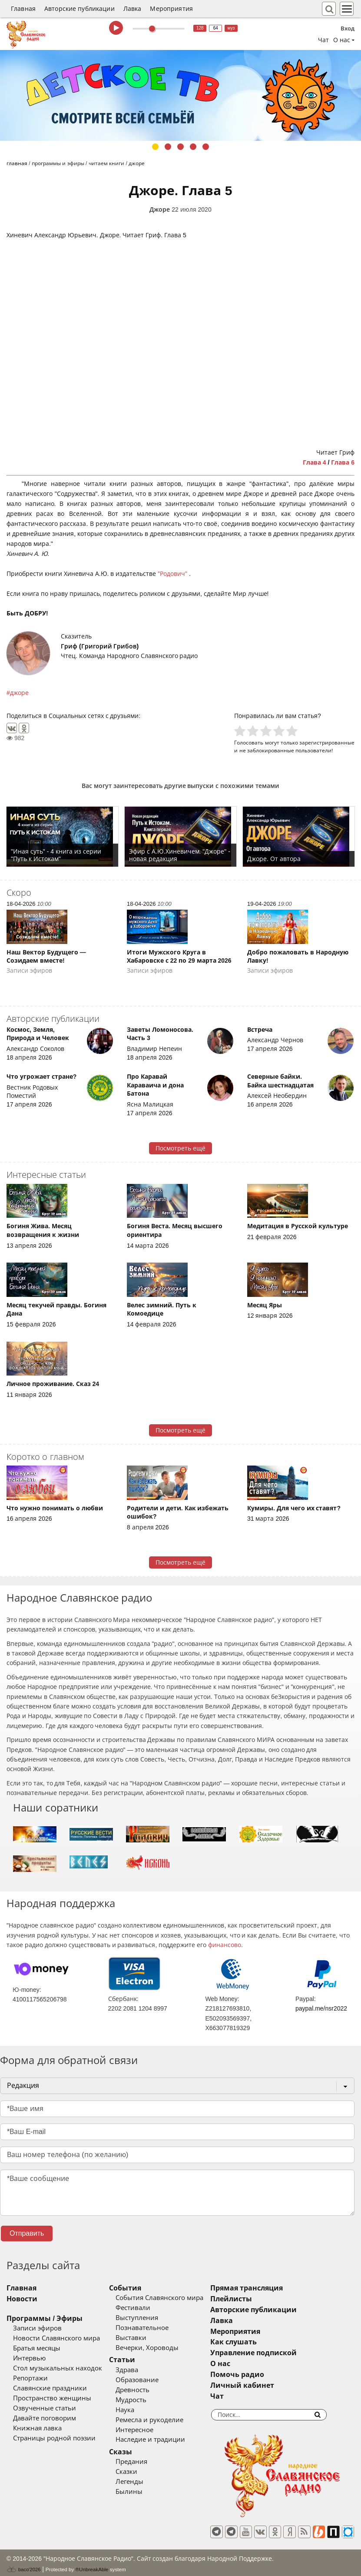 The width and height of the screenshot is (361, 2576). Describe the element at coordinates (134, 2359) in the screenshot. I see `Статьи` at that location.